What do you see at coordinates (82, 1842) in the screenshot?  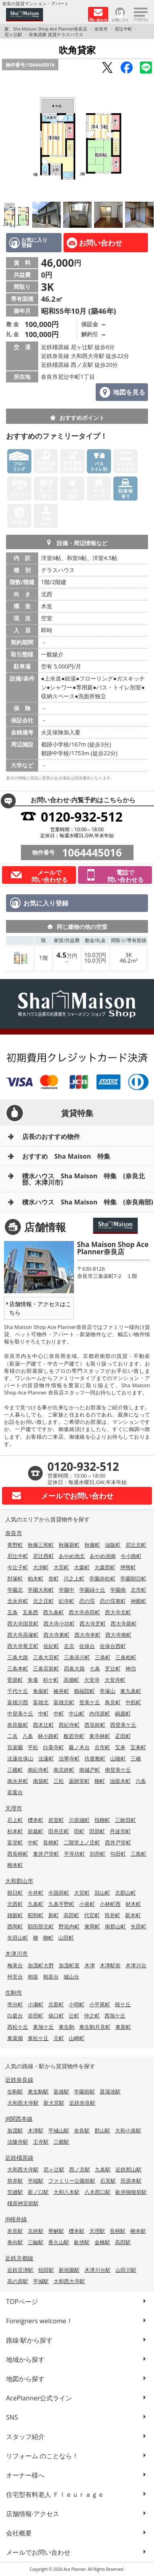 I see `二階堂上ノ庄町` at bounding box center [82, 1842].